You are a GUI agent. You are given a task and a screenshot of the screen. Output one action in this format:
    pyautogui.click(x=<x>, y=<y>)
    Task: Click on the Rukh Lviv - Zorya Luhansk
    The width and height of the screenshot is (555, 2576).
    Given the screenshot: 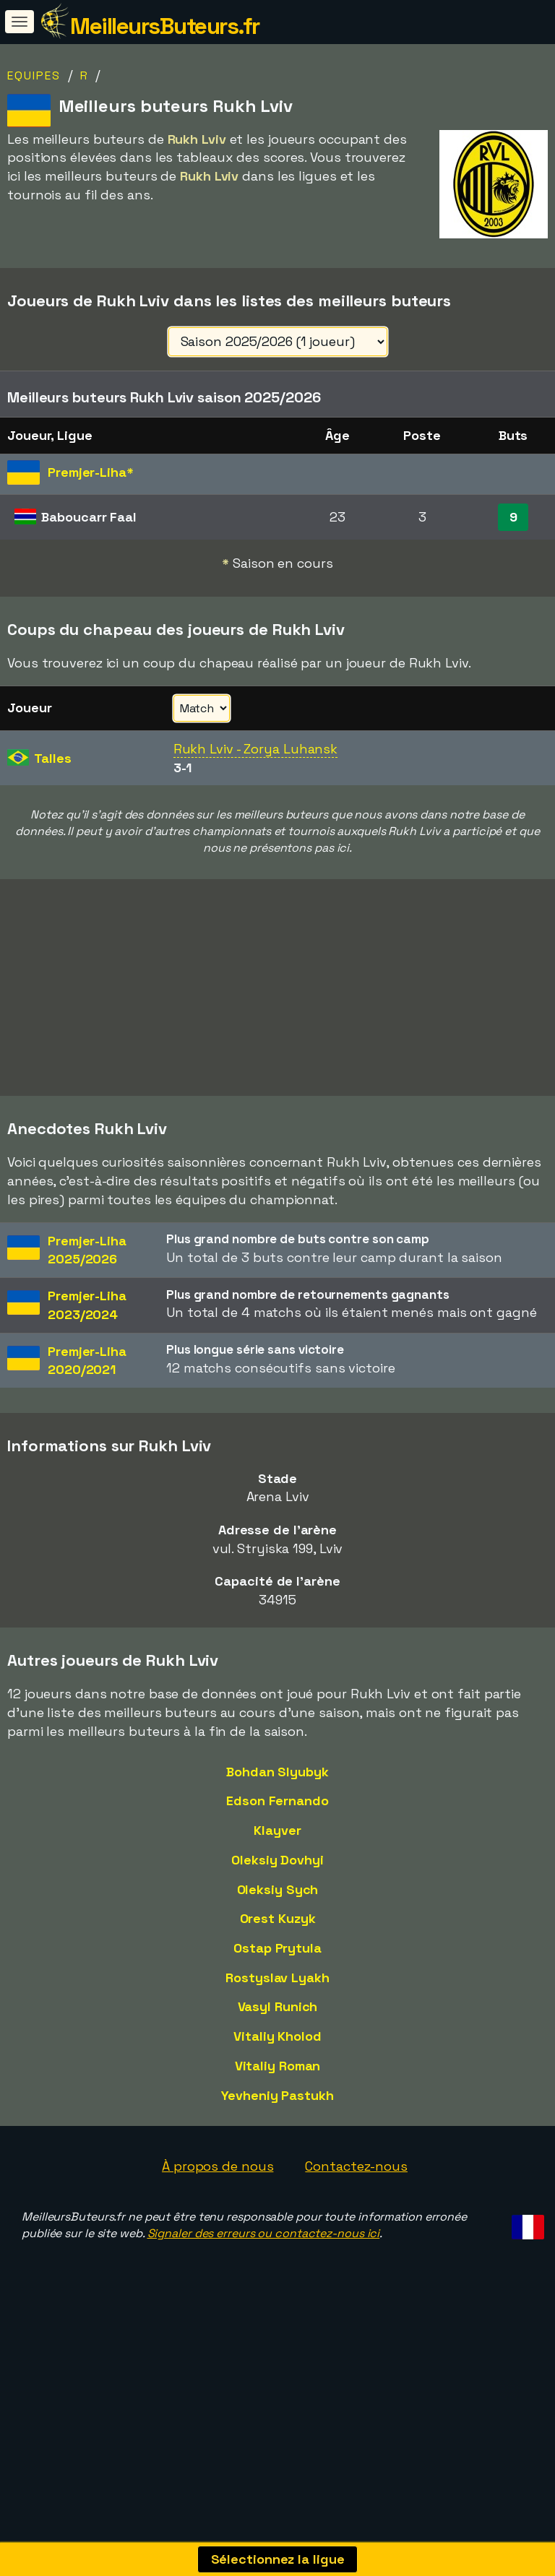 What is the action you would take?
    pyautogui.click(x=255, y=748)
    